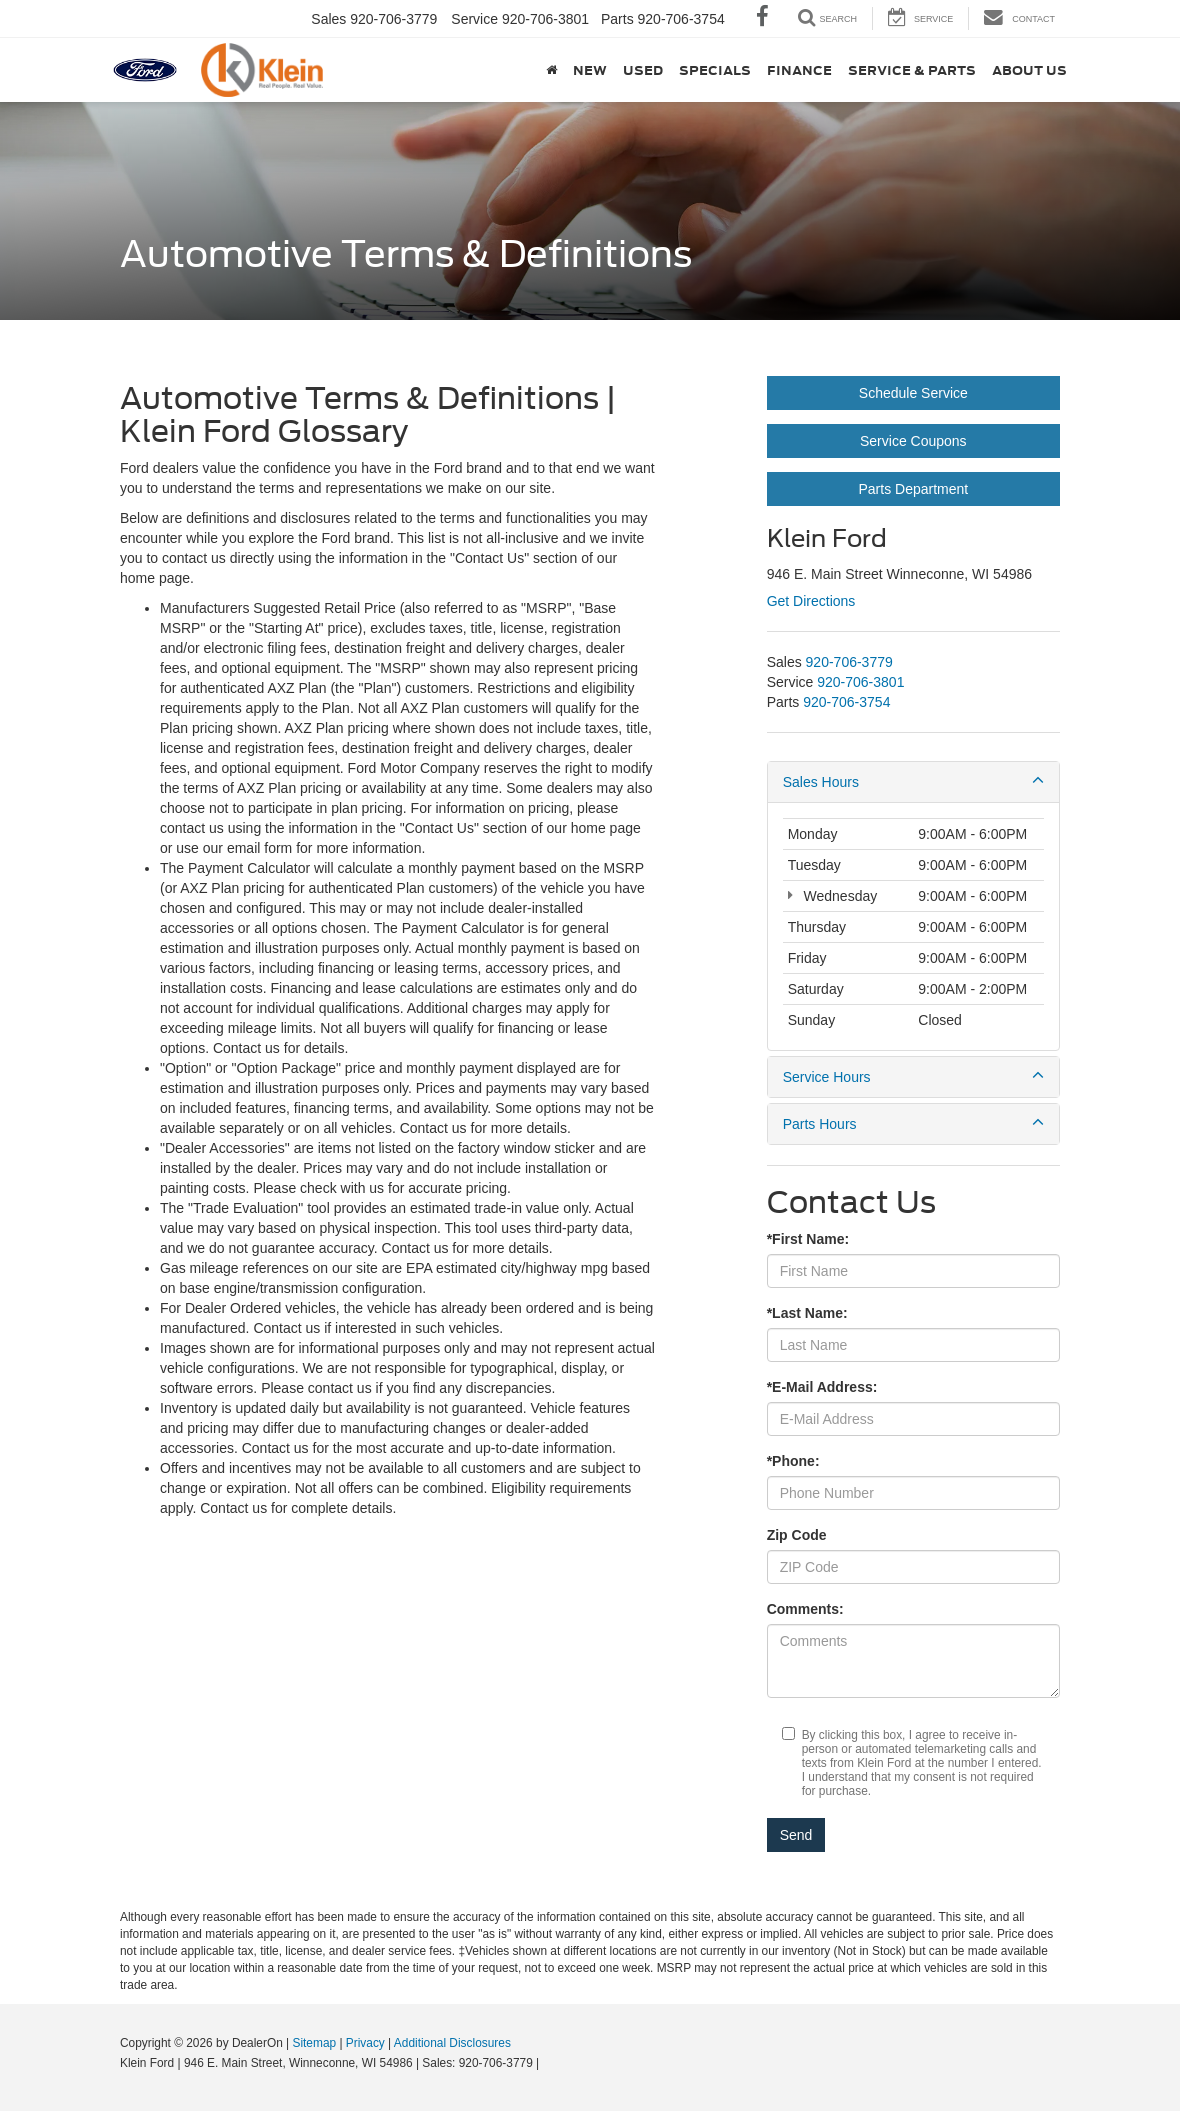  Describe the element at coordinates (913, 393) in the screenshot. I see `Schedule Service` at that location.